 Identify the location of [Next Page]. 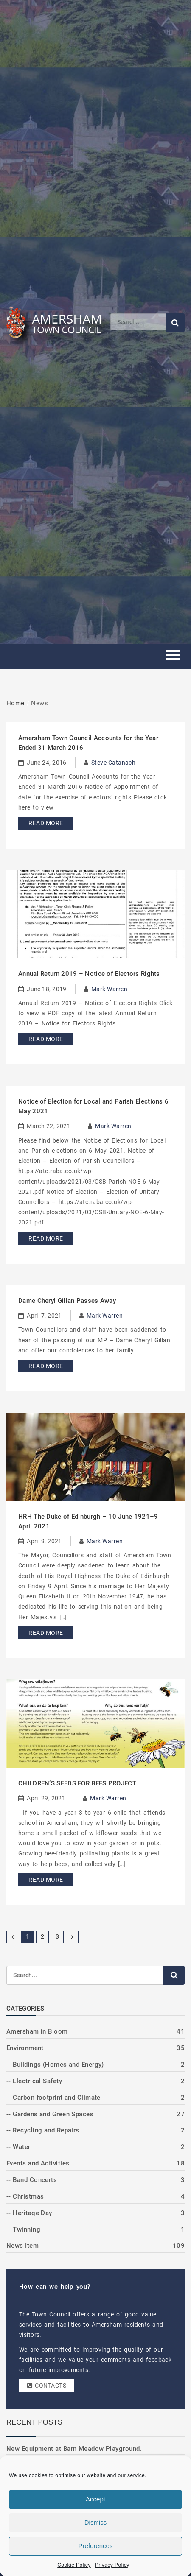
(72, 1937).